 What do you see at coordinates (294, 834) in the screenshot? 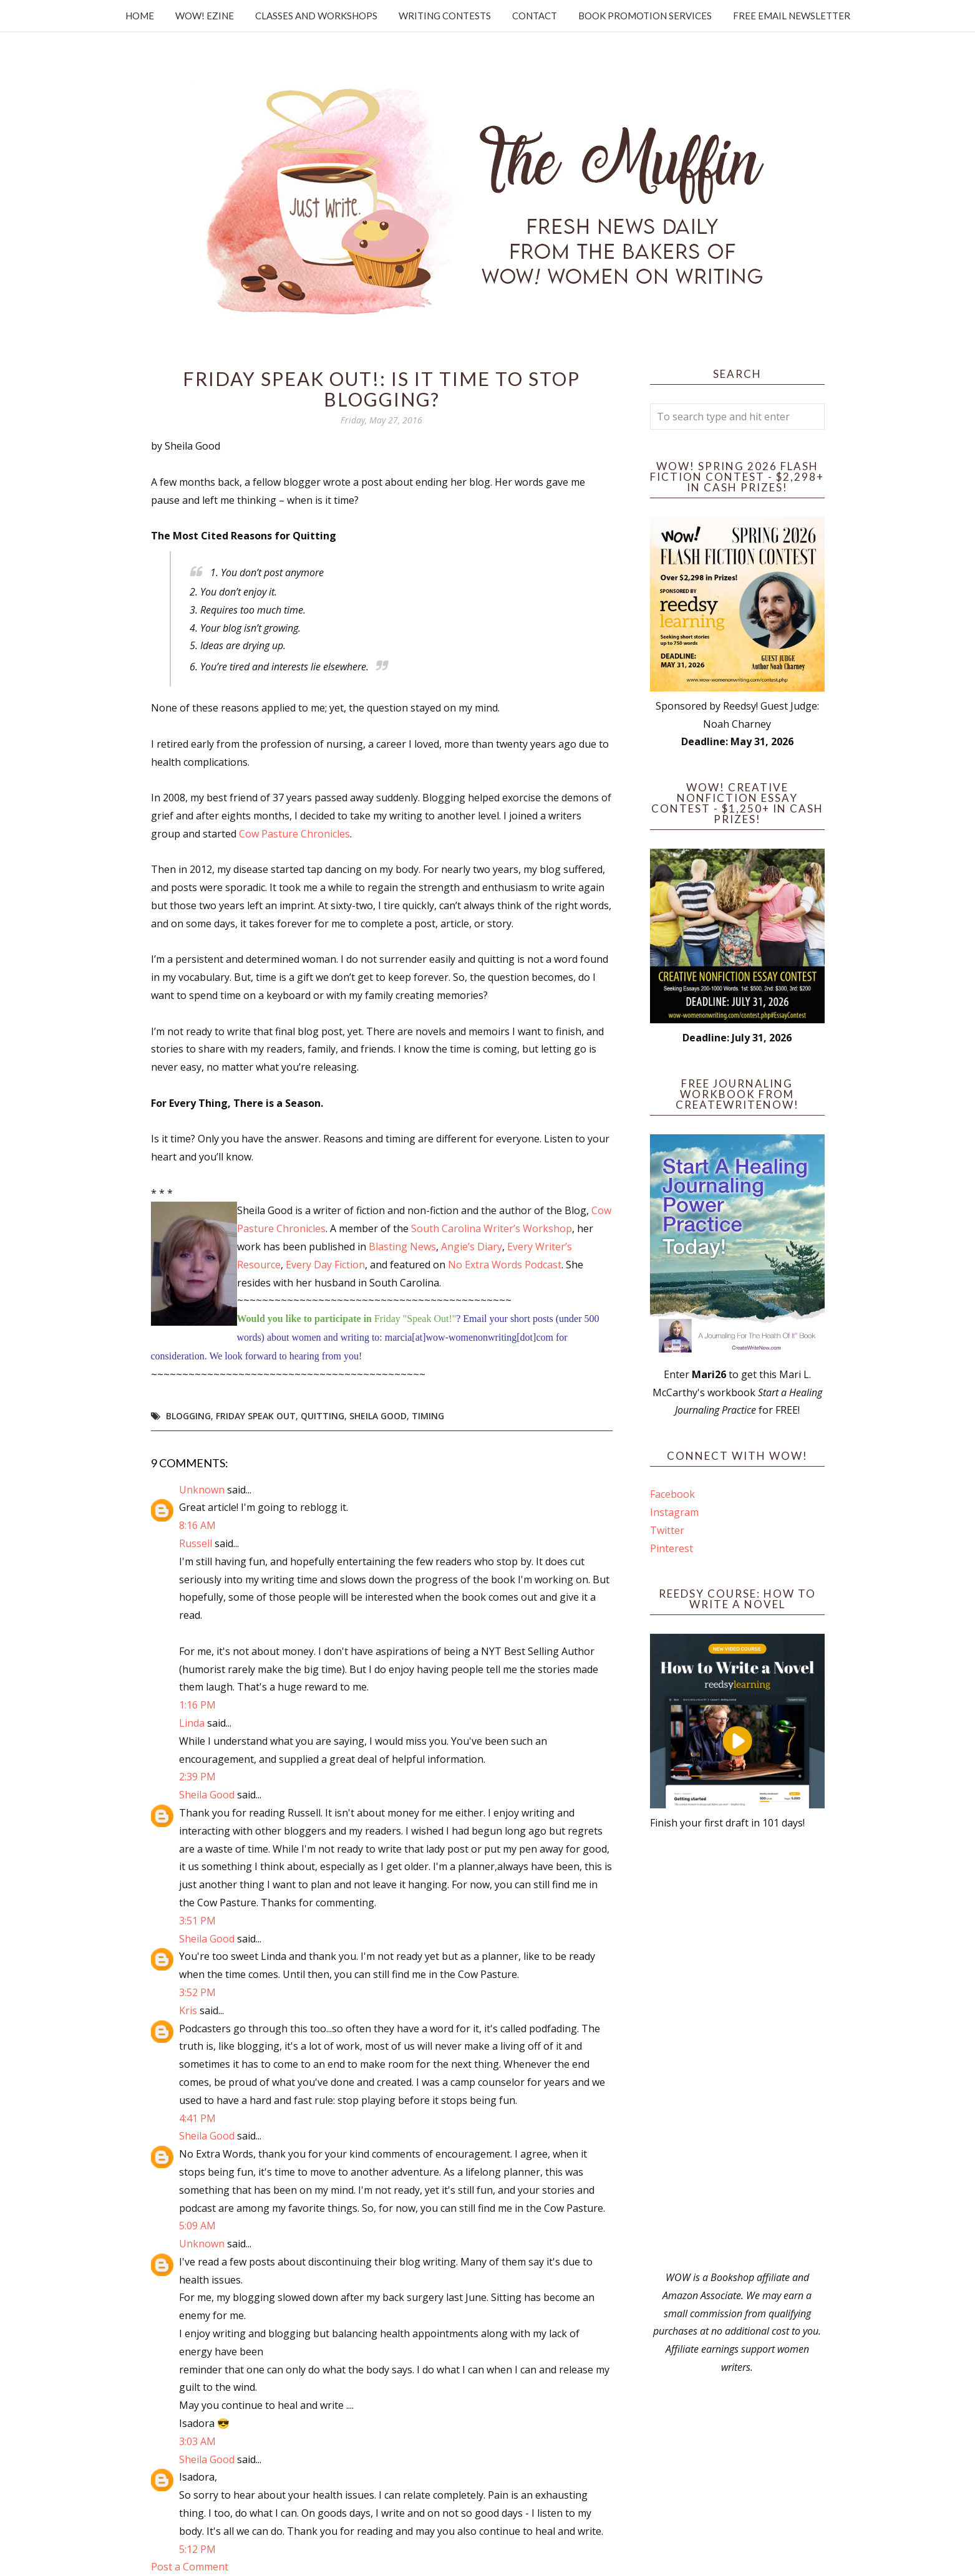
I see `Cow Pasture Chronicles` at bounding box center [294, 834].